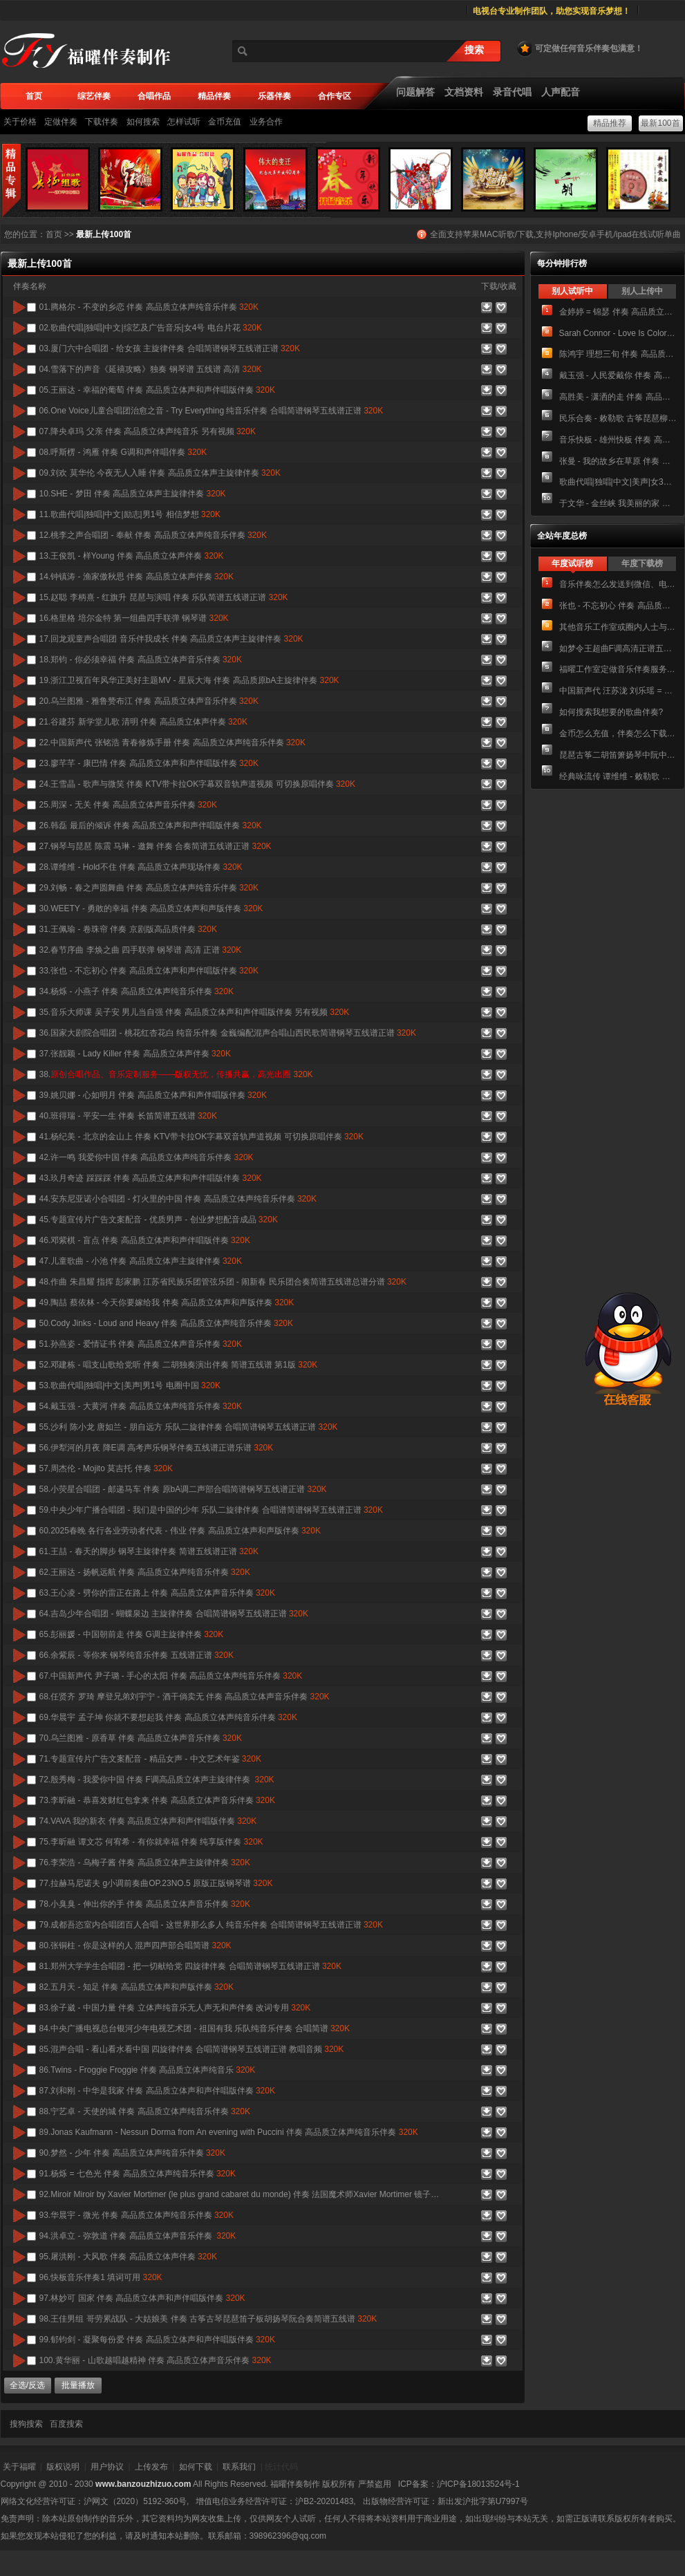  Describe the element at coordinates (171, 639) in the screenshot. I see `17.` at that location.